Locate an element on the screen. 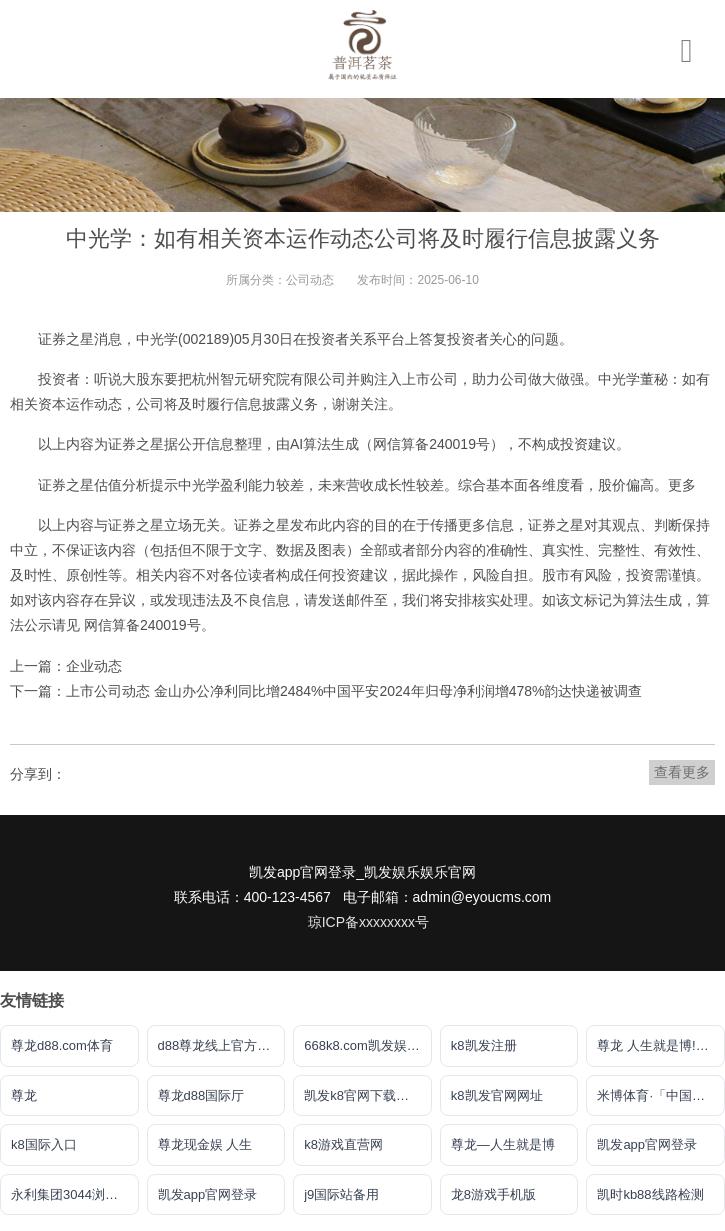  j9国际站备用 is located at coordinates (341, 1194).